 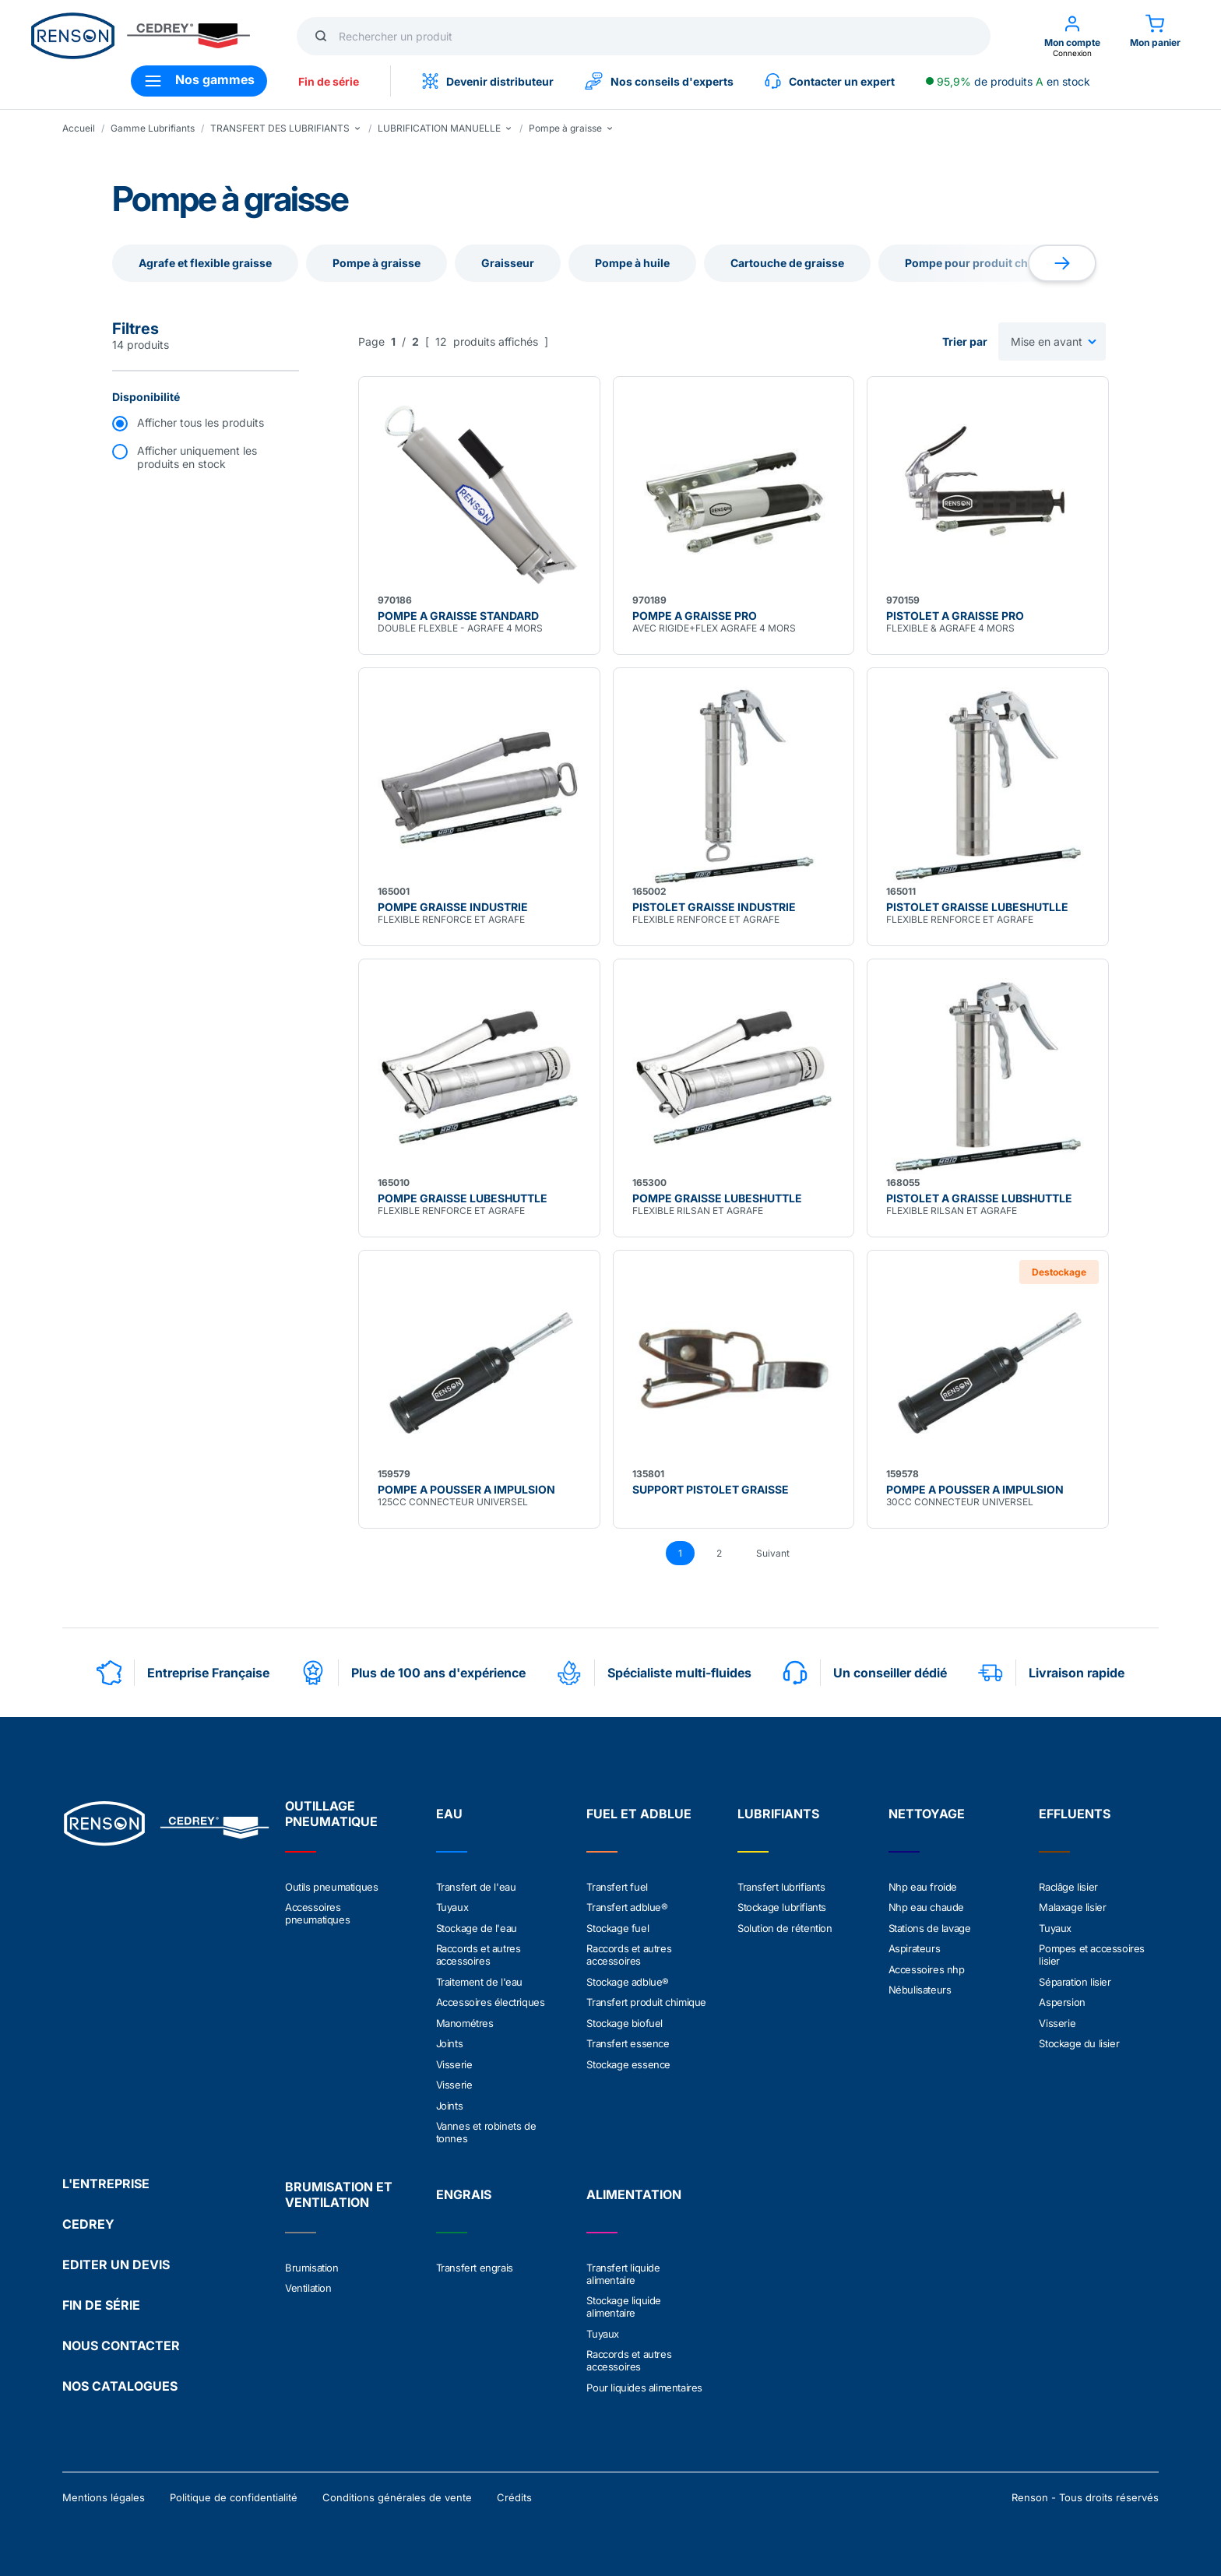 What do you see at coordinates (331, 1813) in the screenshot?
I see `OUTILLAGE PNEUMATIQUE` at bounding box center [331, 1813].